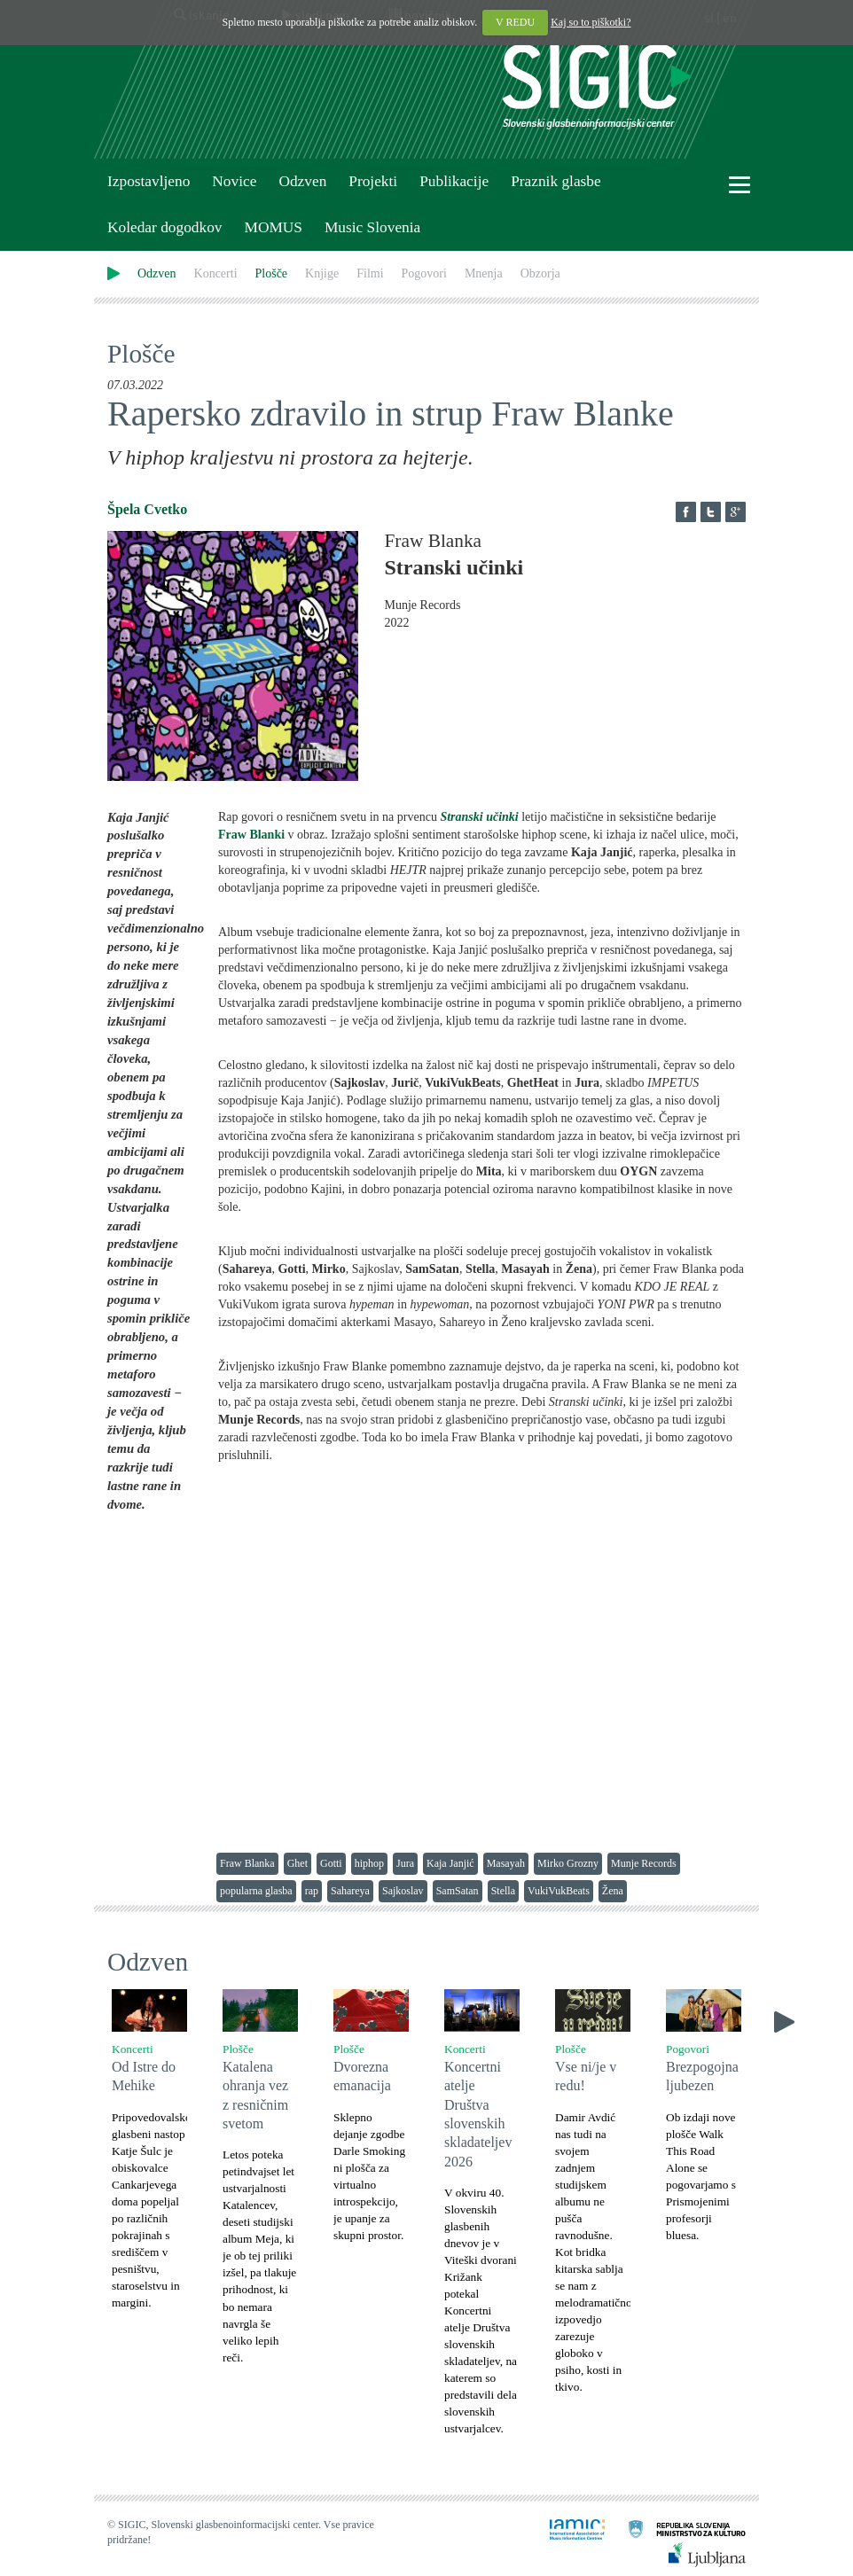 This screenshot has height=2576, width=853. I want to click on Obzorja, so click(540, 273).